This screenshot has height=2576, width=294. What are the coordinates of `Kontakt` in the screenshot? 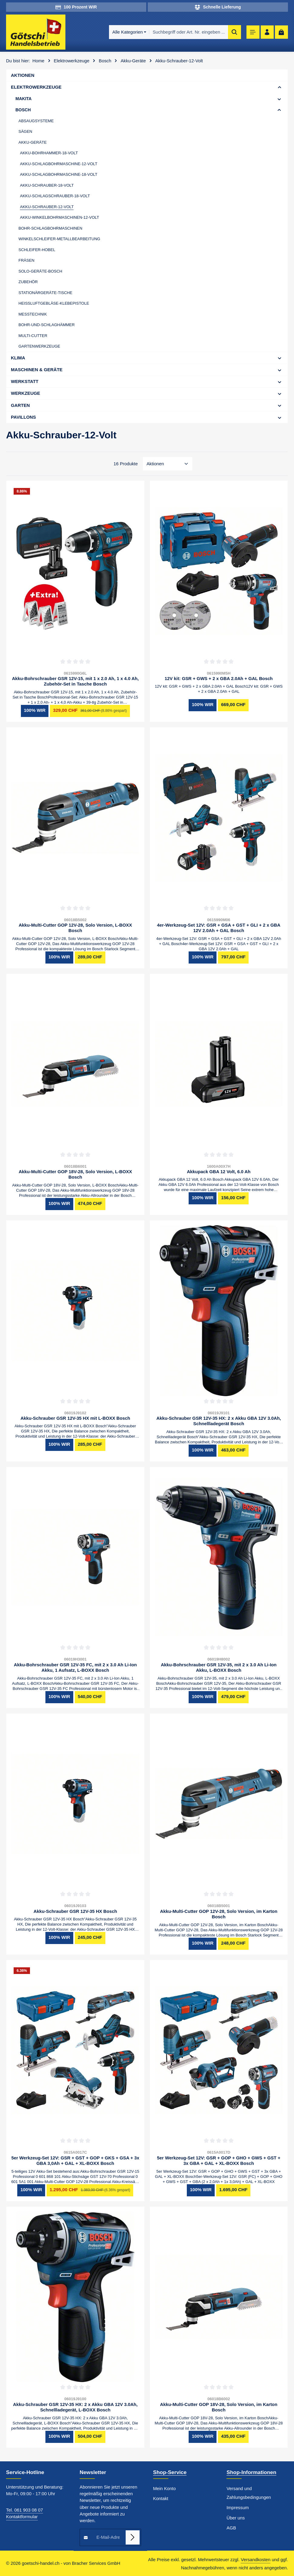 It's located at (160, 2498).